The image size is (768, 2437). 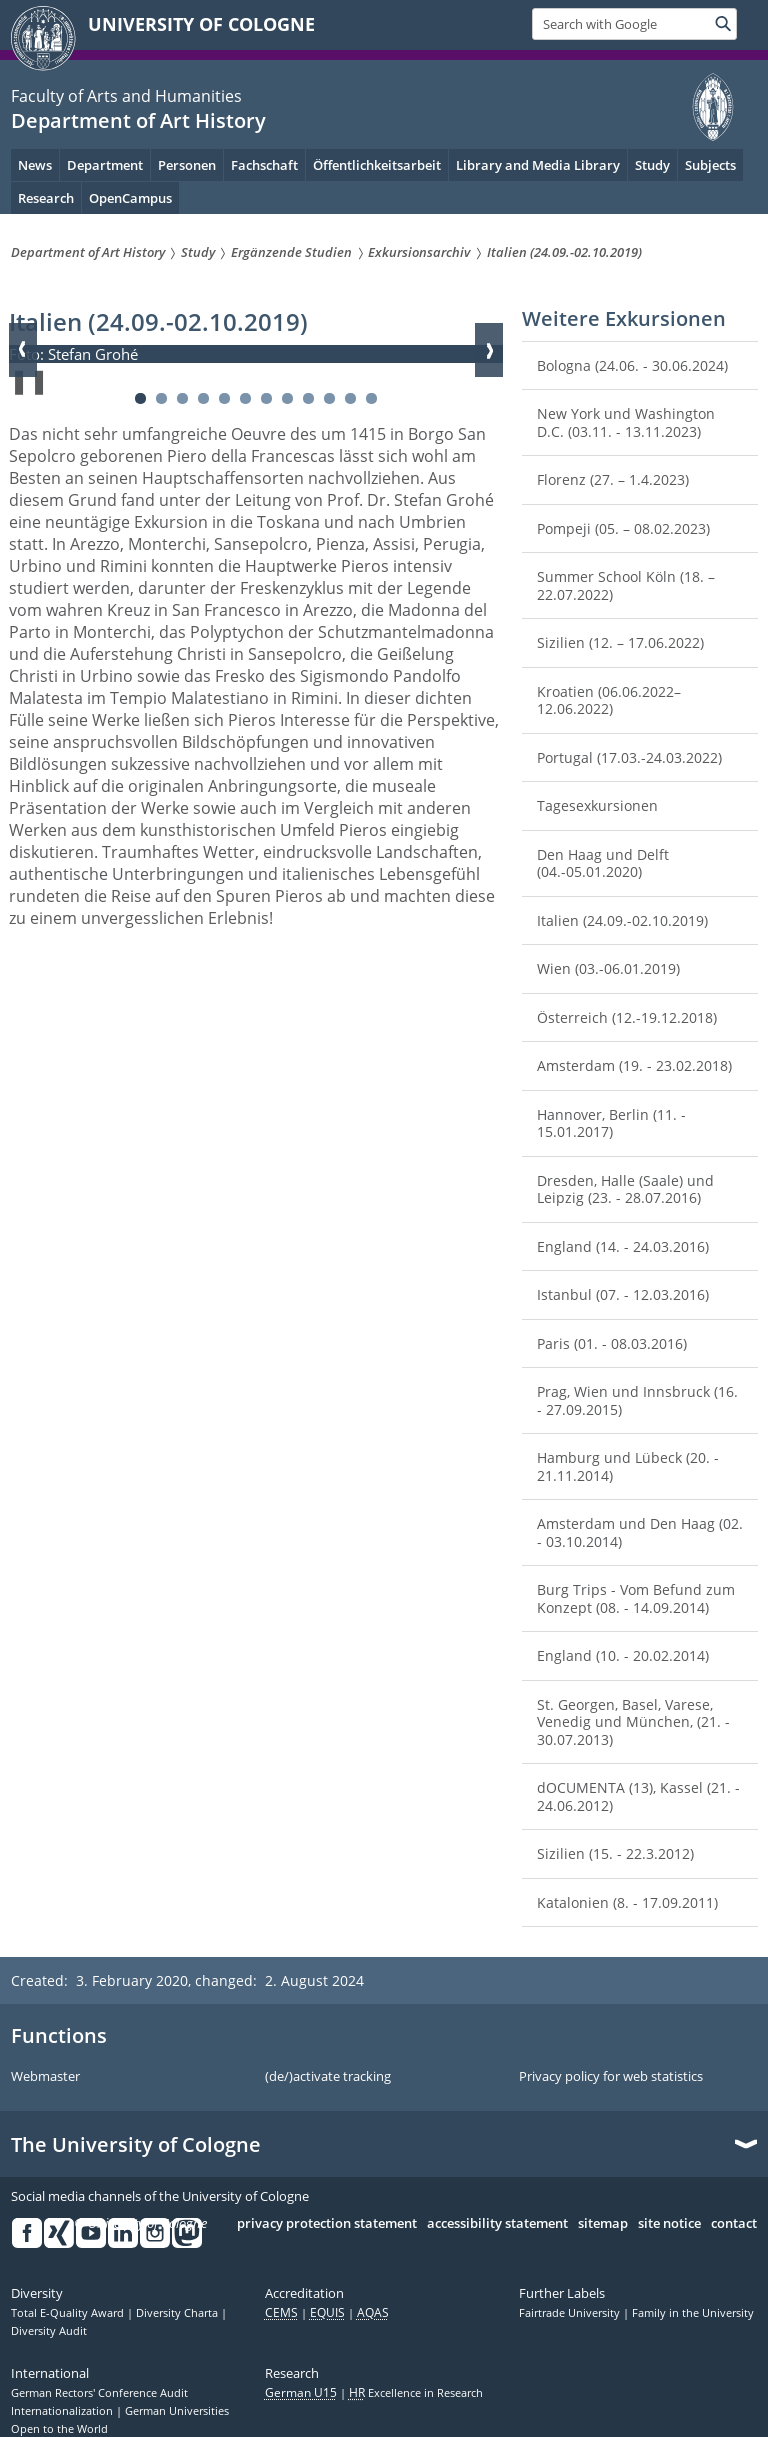 What do you see at coordinates (126, 96) in the screenshot?
I see `Faculty of Arts and Humanities` at bounding box center [126, 96].